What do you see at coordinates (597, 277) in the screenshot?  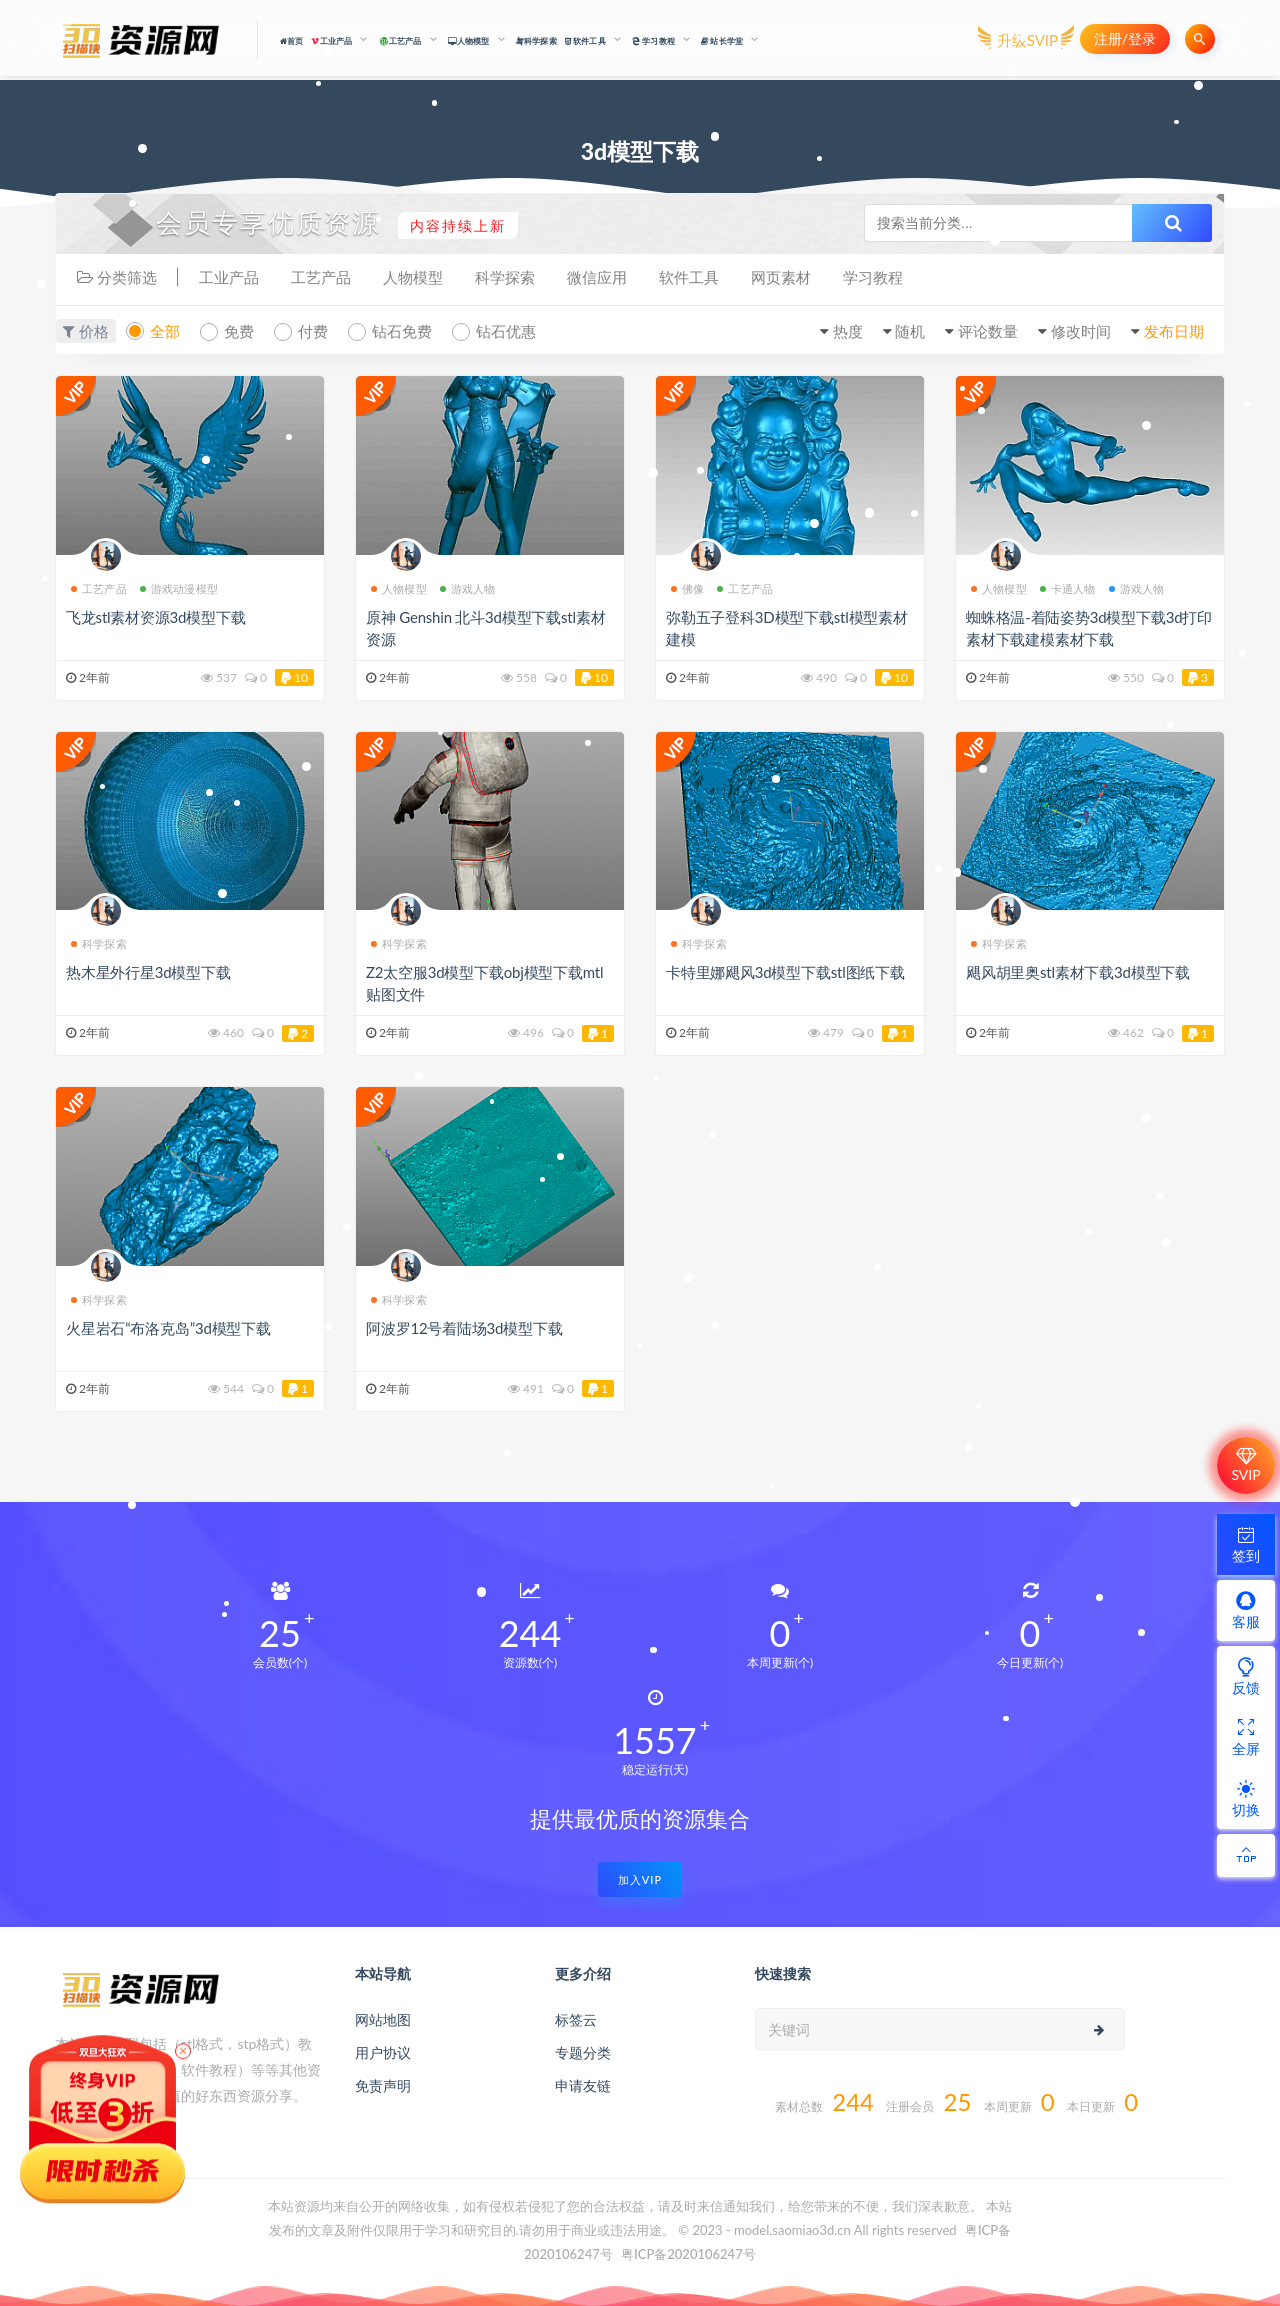 I see `微信应用` at bounding box center [597, 277].